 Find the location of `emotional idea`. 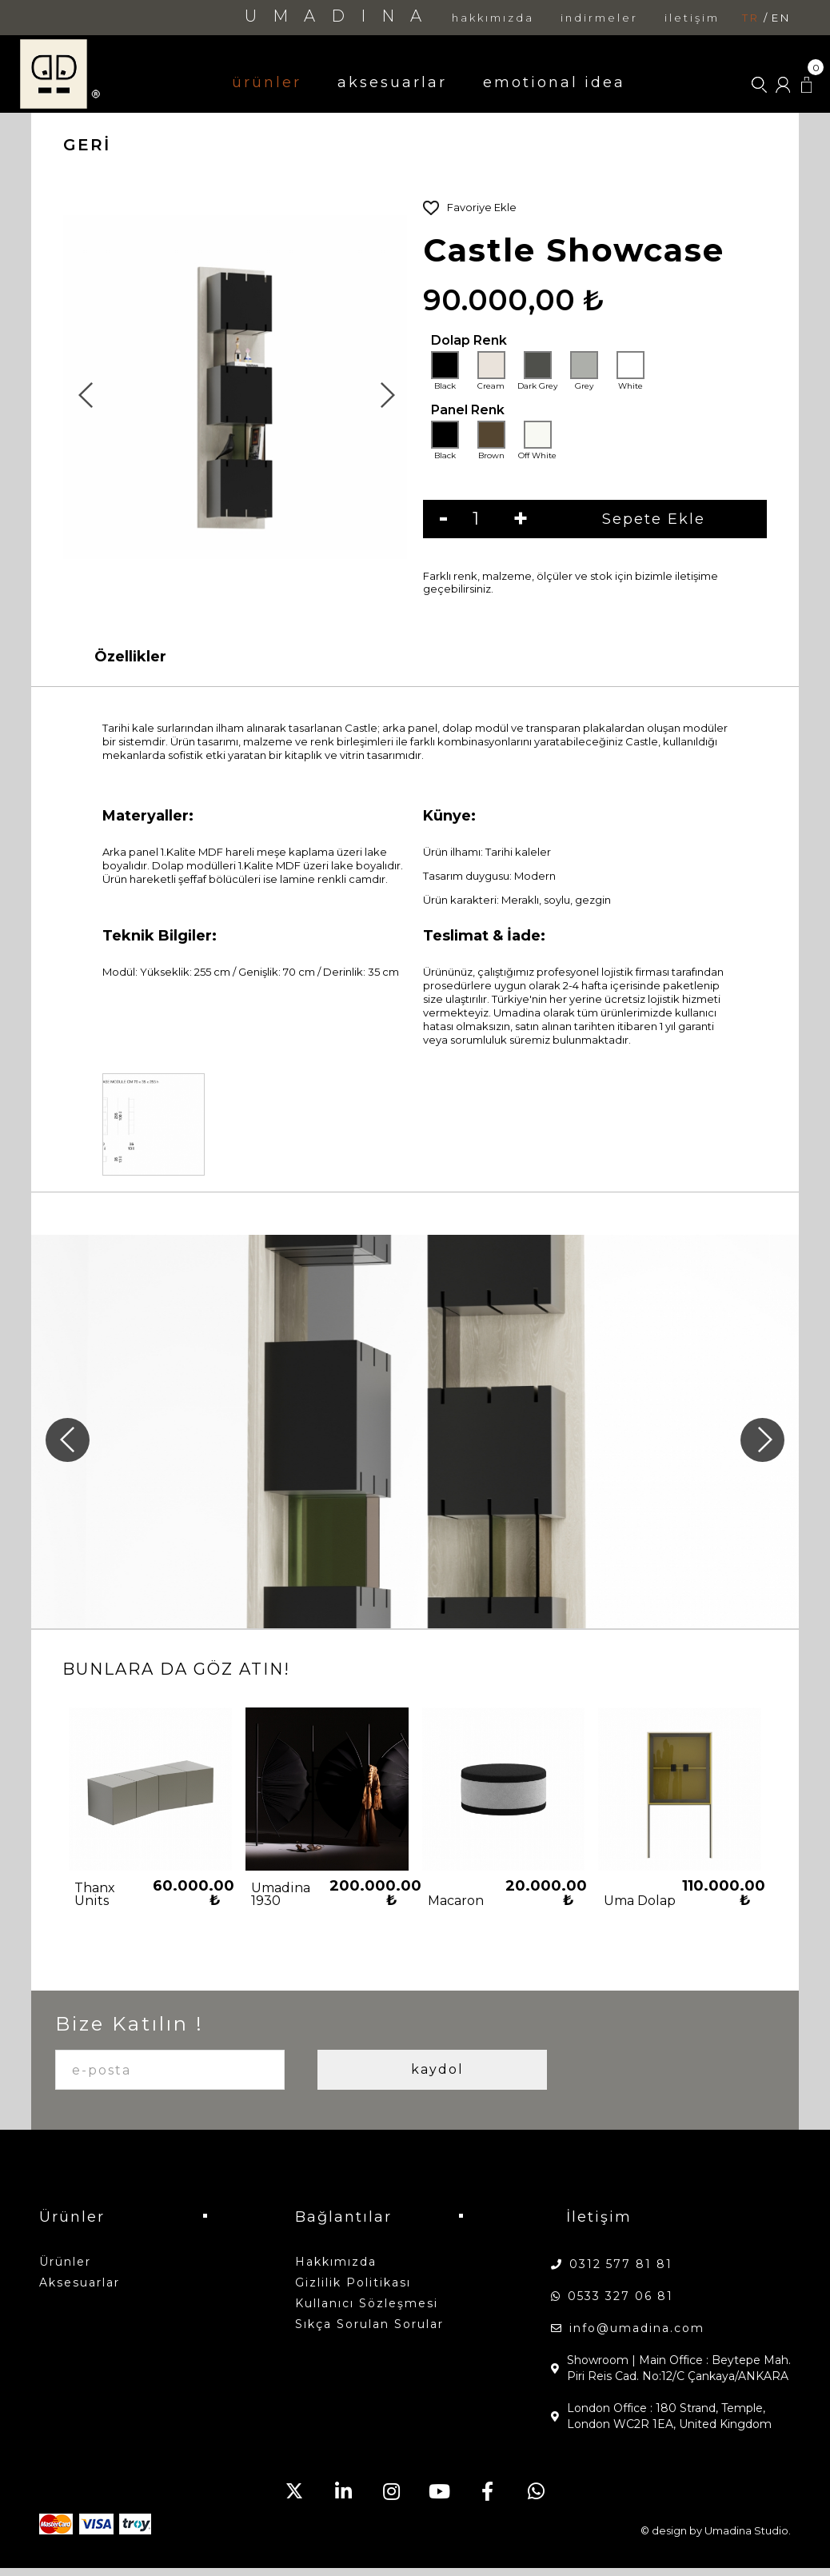

emotional idea is located at coordinates (554, 82).